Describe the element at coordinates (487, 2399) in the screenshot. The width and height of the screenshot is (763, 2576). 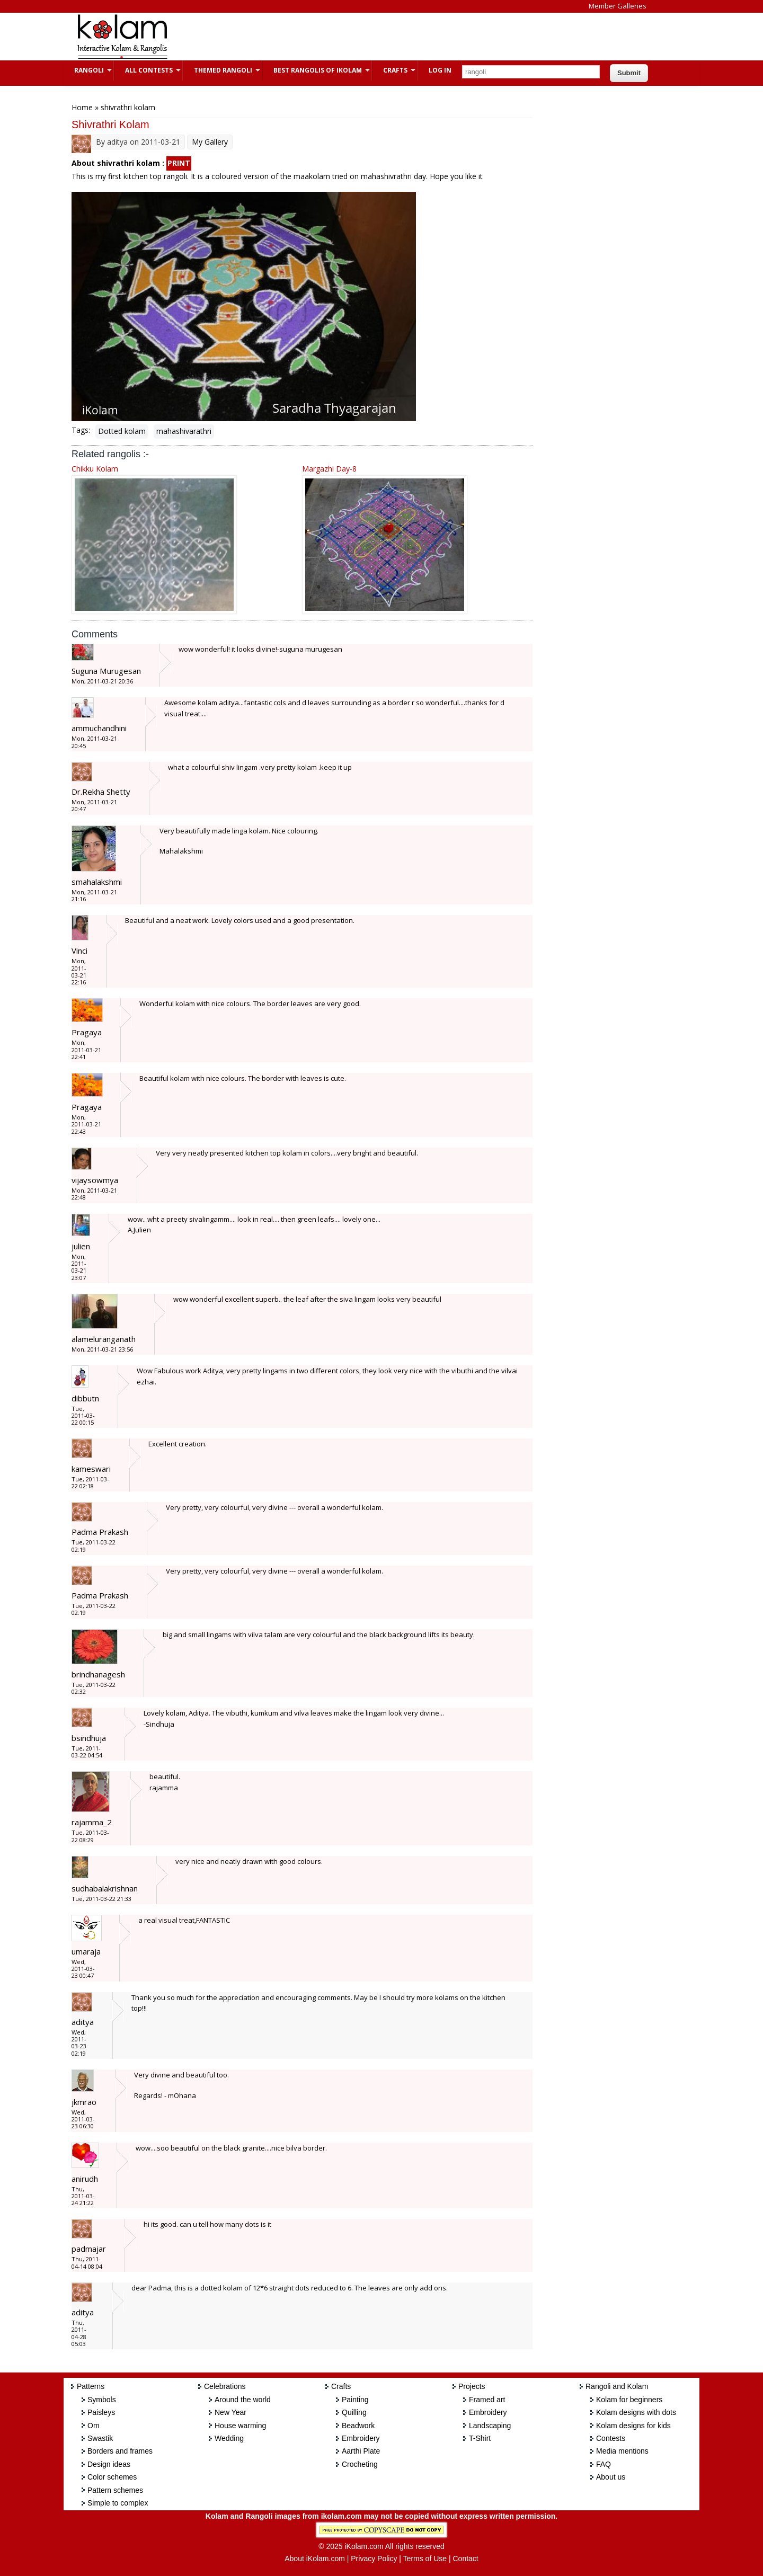
I see `Framed art` at that location.